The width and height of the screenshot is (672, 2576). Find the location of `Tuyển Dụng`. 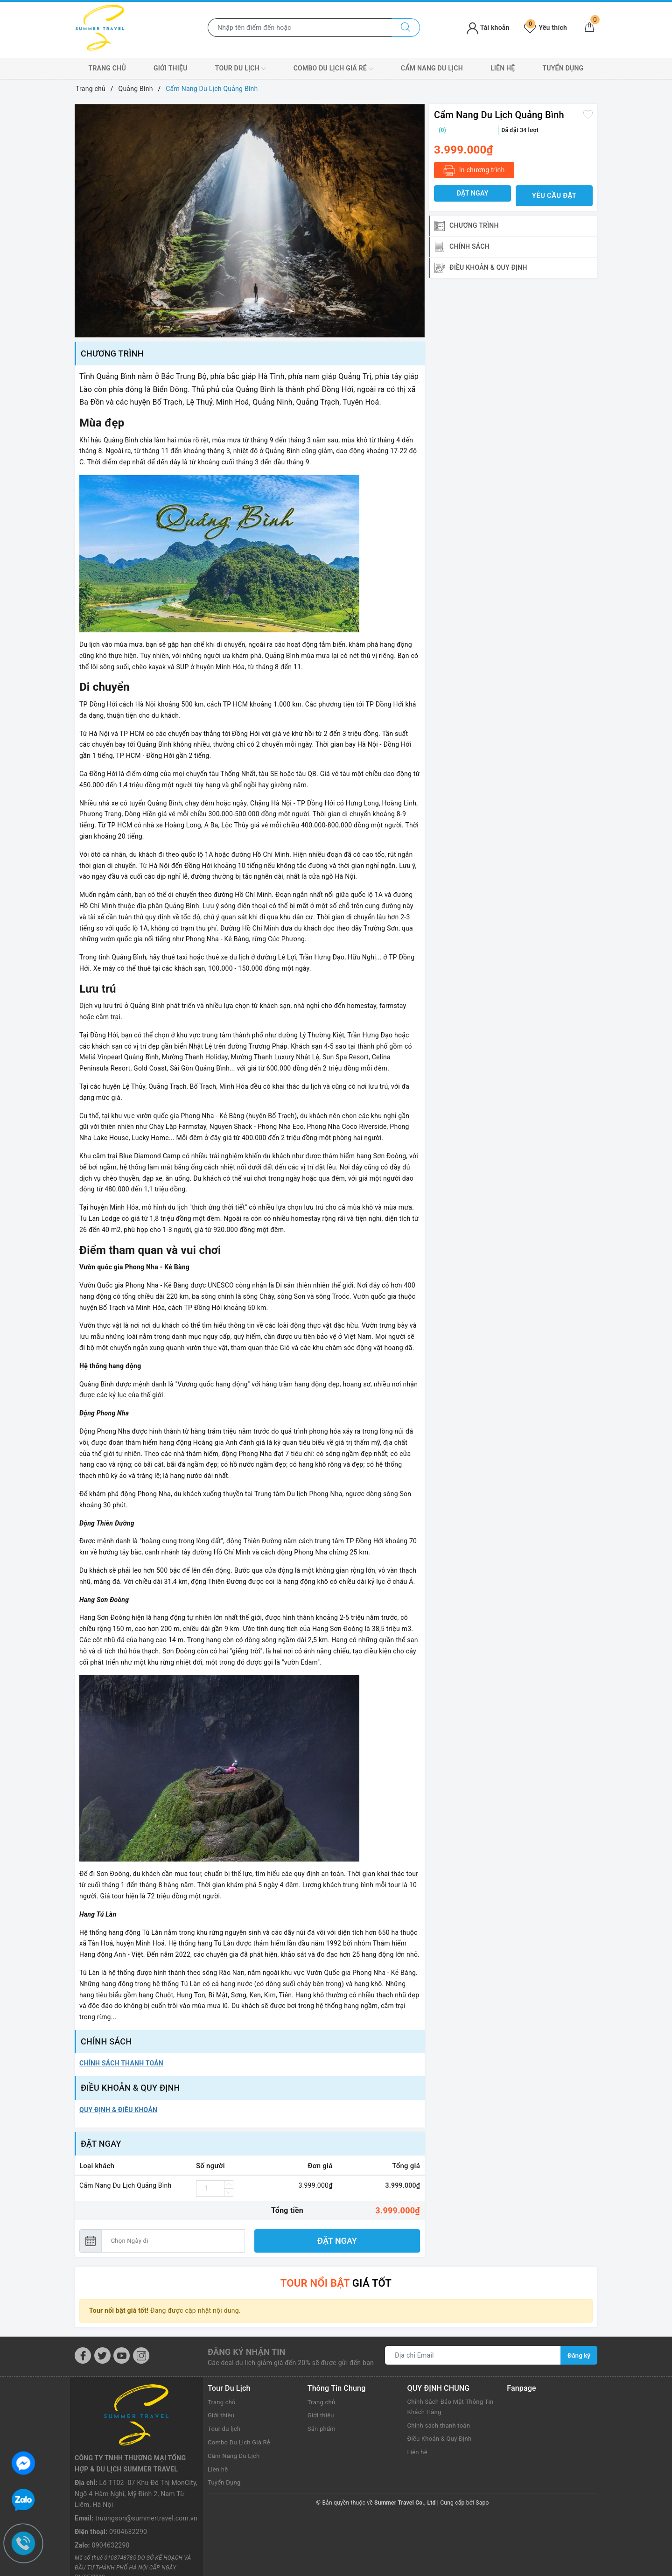

Tuyển Dụng is located at coordinates (562, 68).